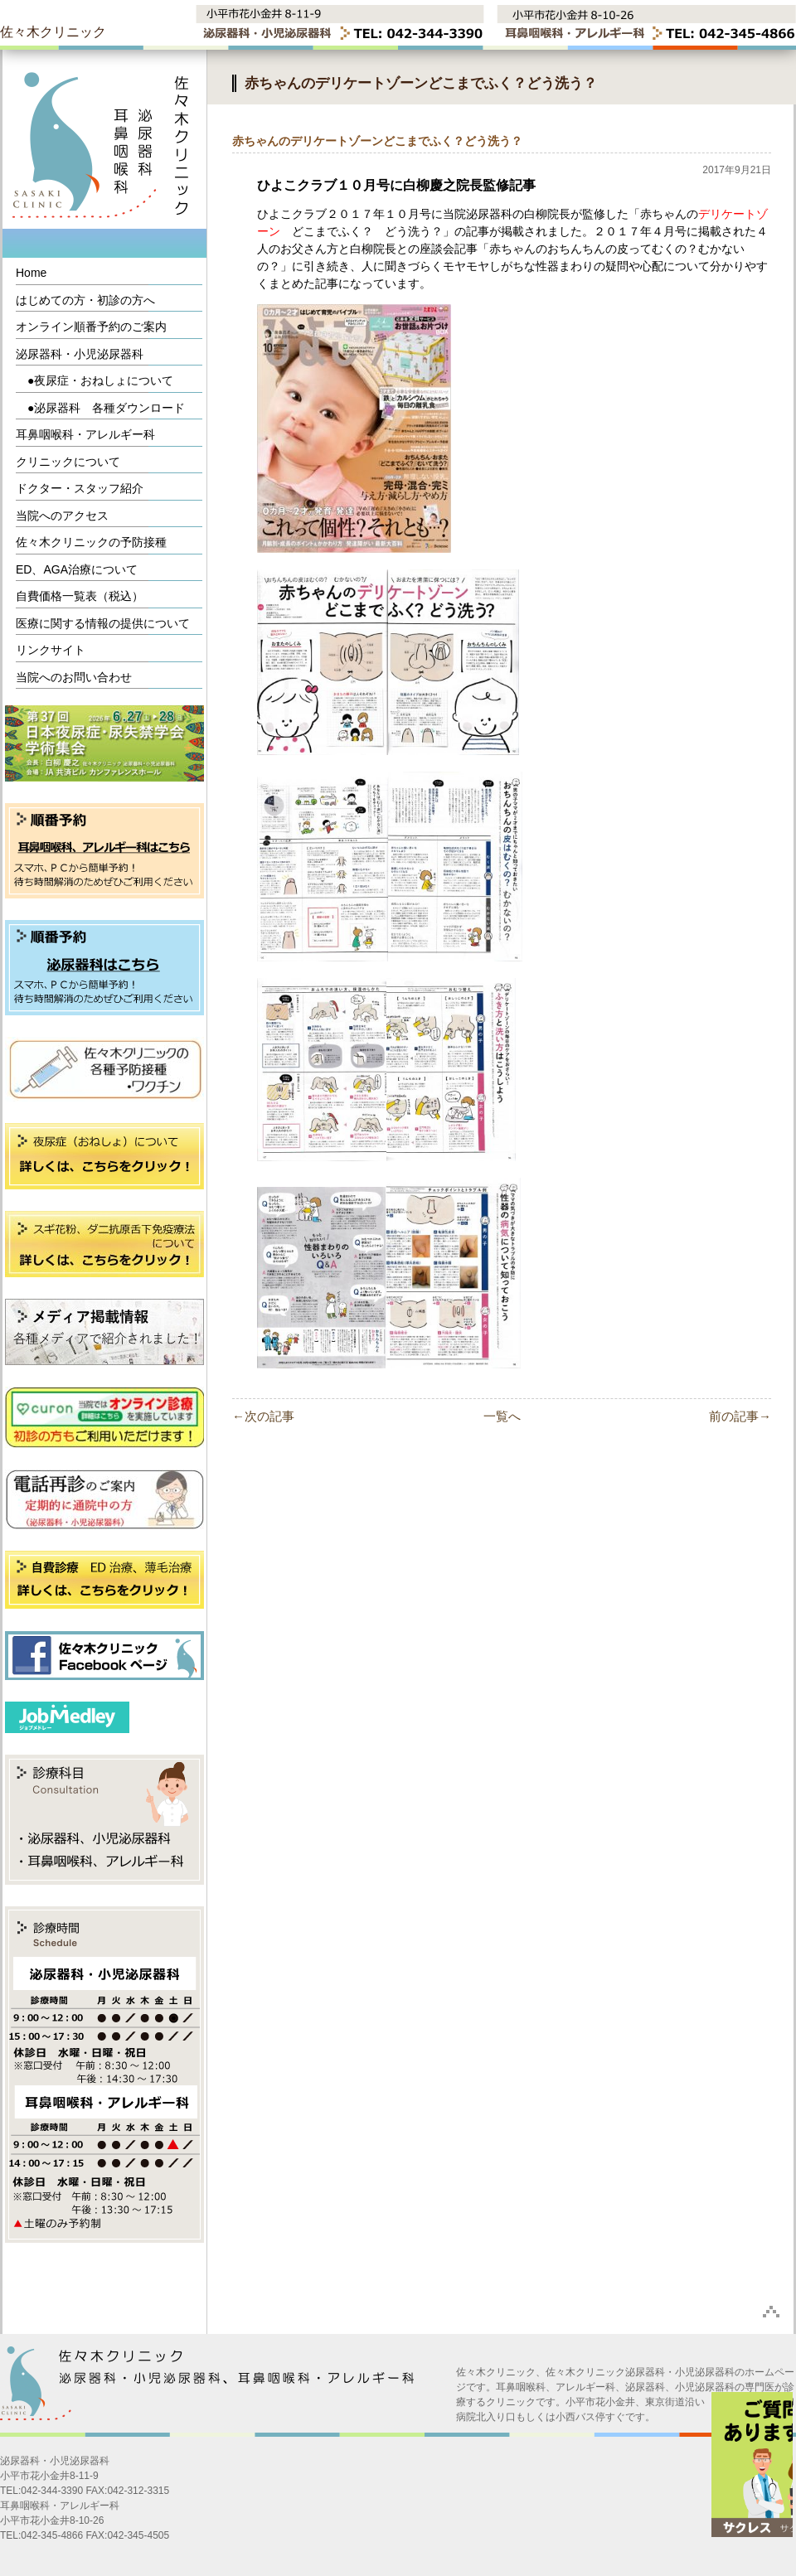 The height and width of the screenshot is (2576, 796). What do you see at coordinates (79, 596) in the screenshot?
I see `自費価格一覧表（税込）` at bounding box center [79, 596].